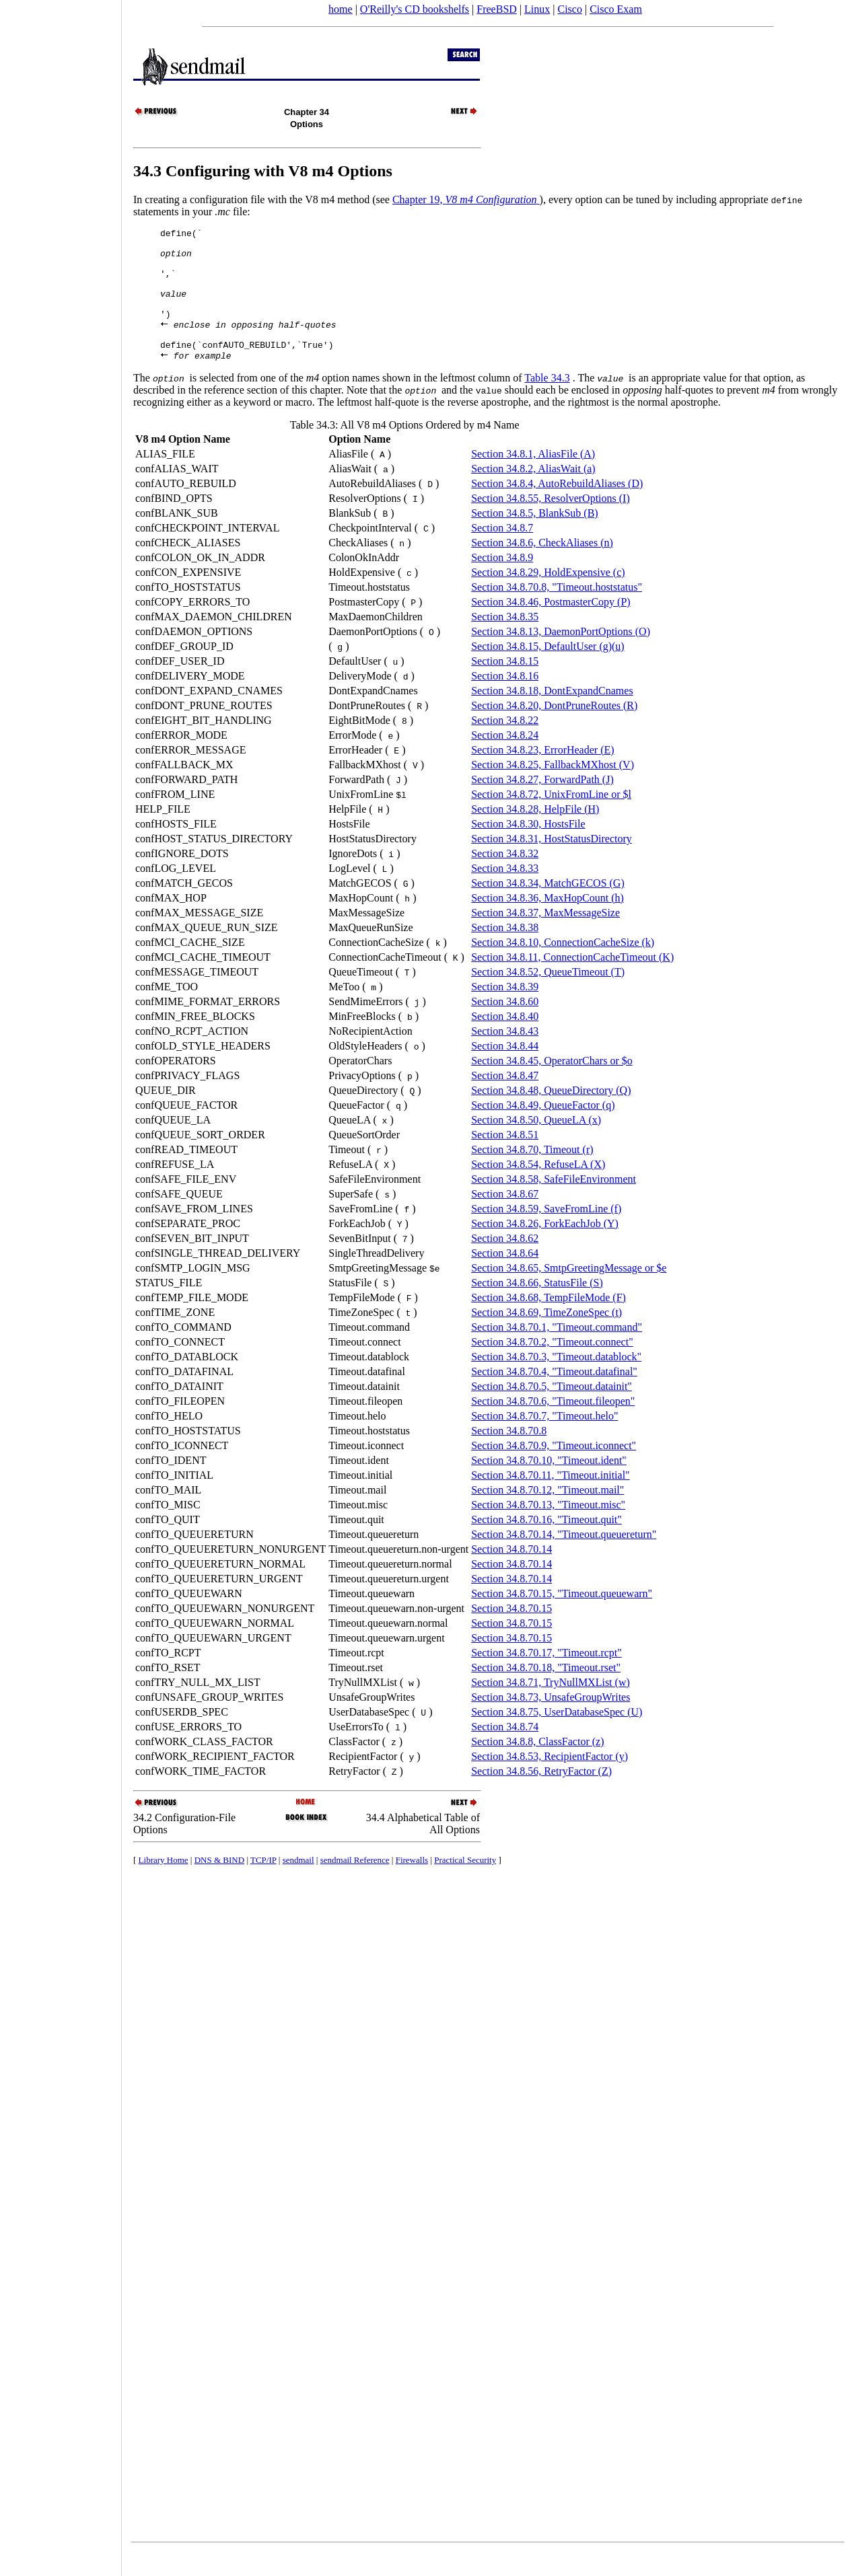 This screenshot has height=2576, width=848. I want to click on Linux, so click(537, 9).